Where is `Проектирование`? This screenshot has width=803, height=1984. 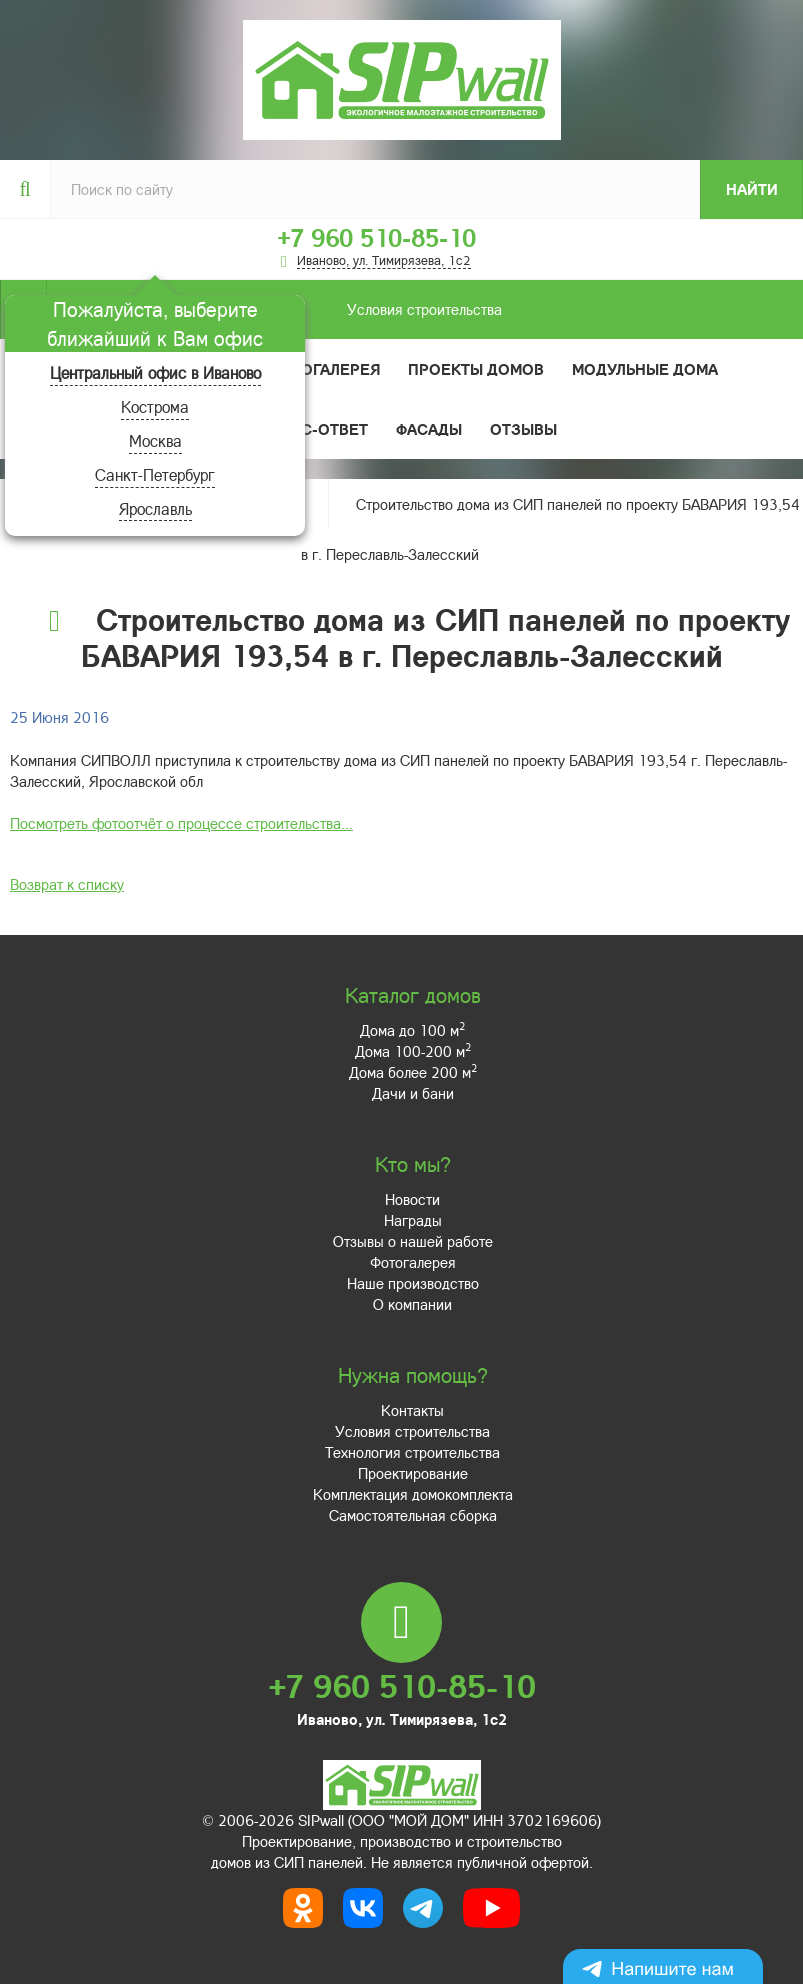 Проектирование is located at coordinates (413, 1473).